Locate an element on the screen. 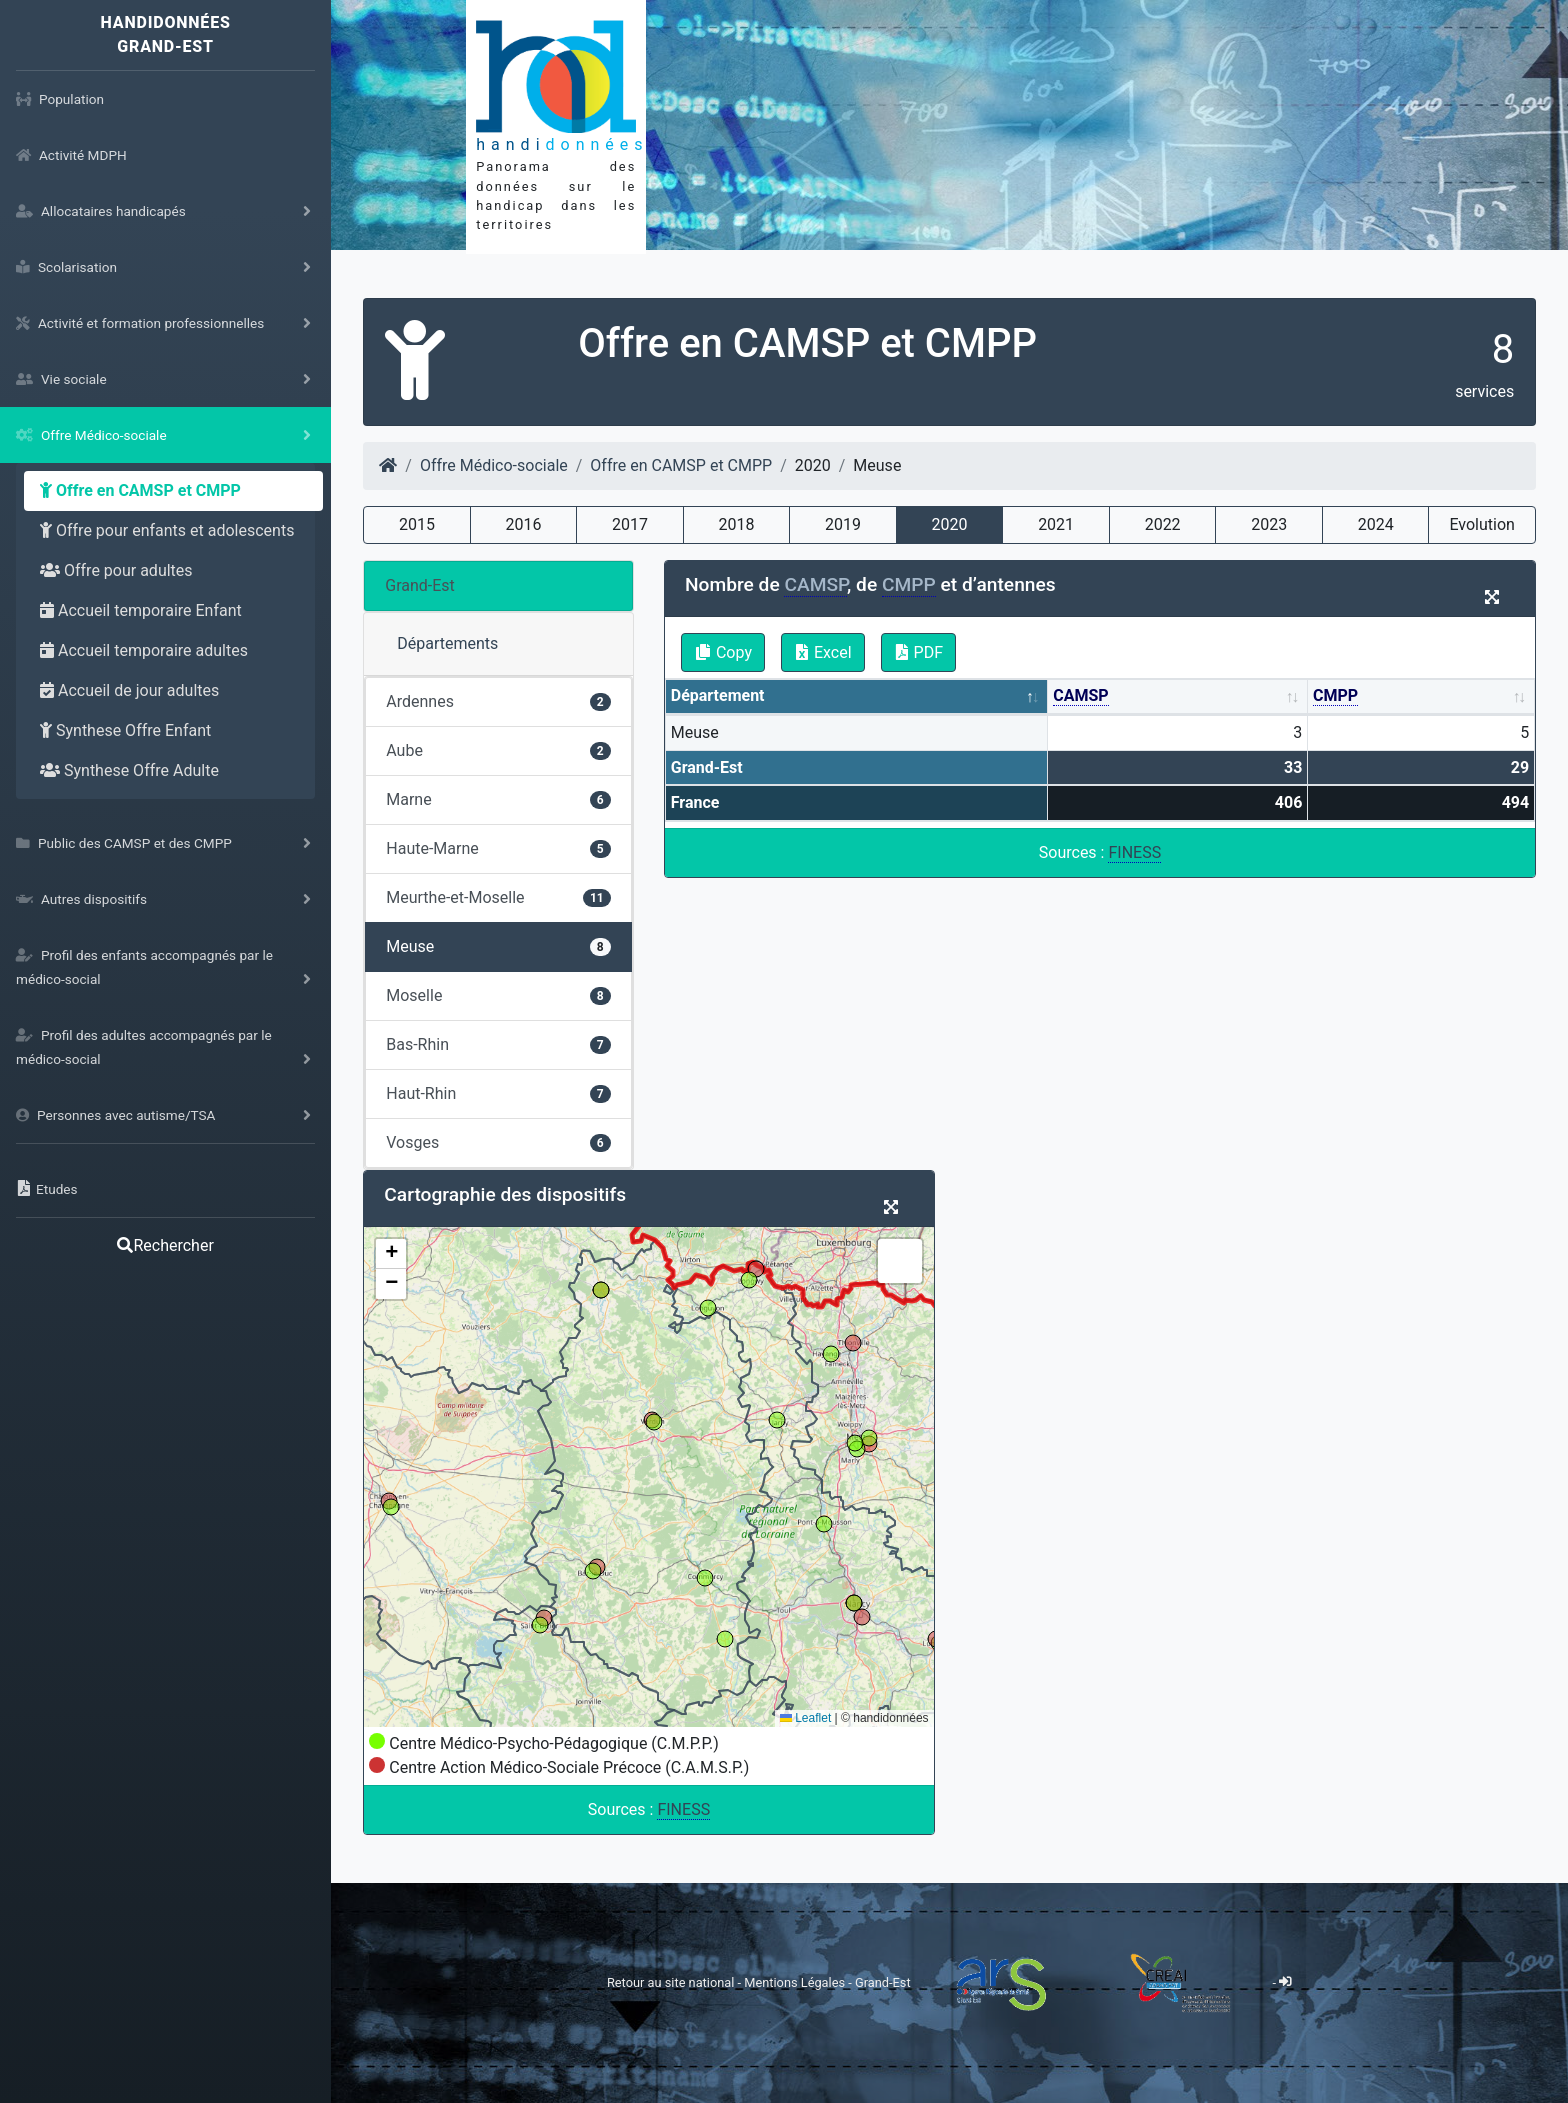  [button] is located at coordinates (391, 1254).